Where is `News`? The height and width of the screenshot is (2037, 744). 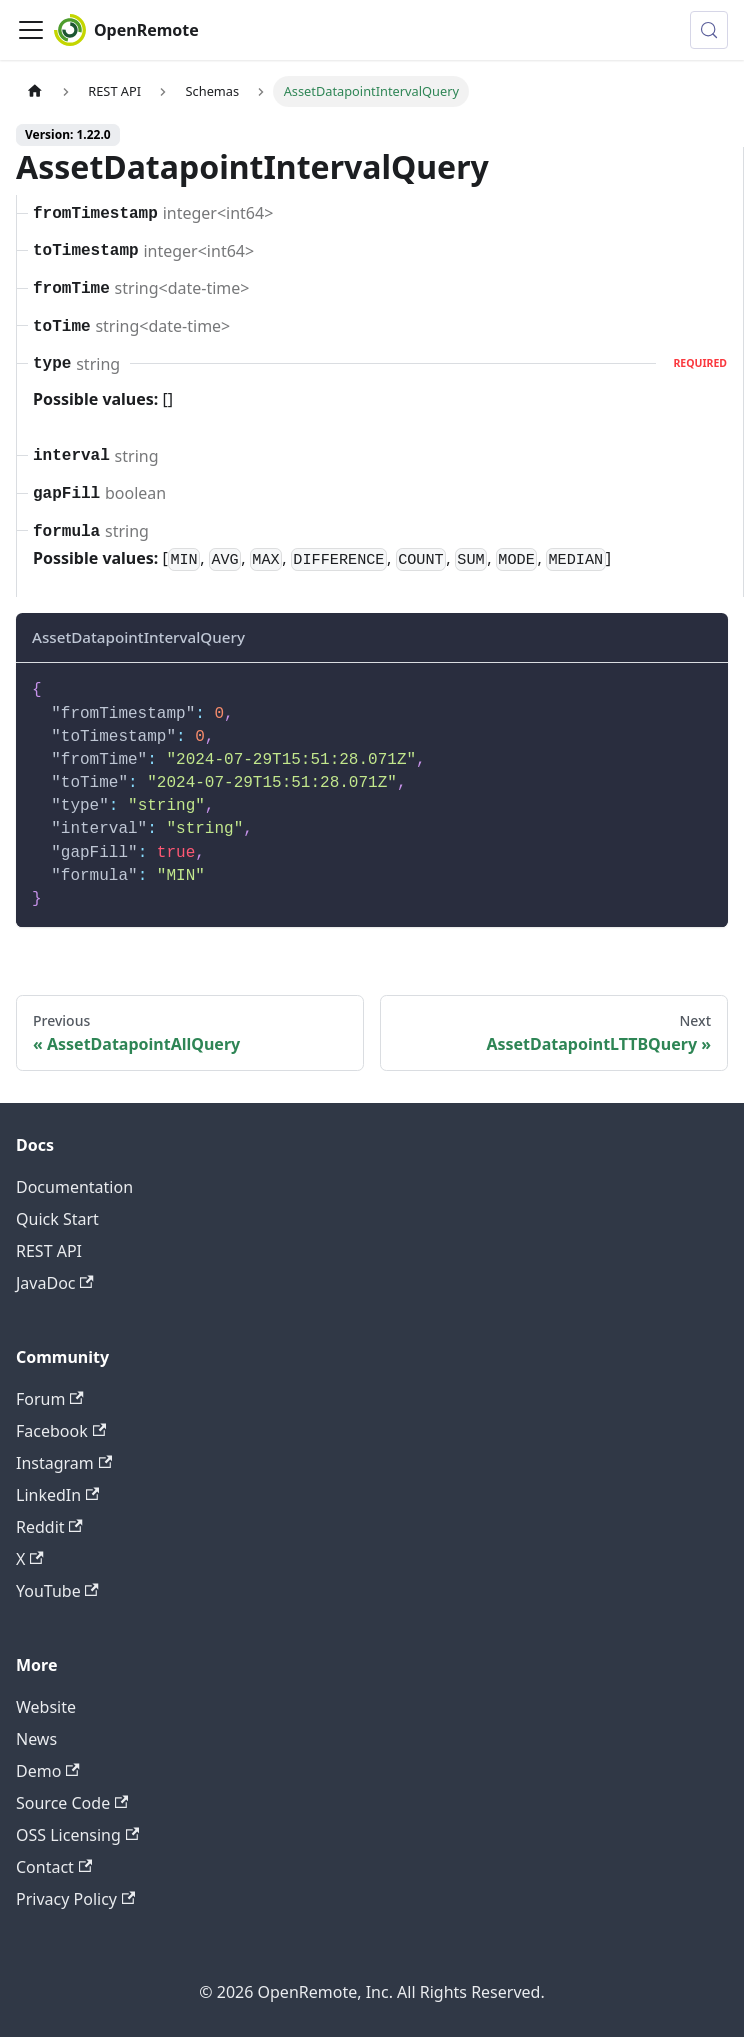
News is located at coordinates (36, 1739).